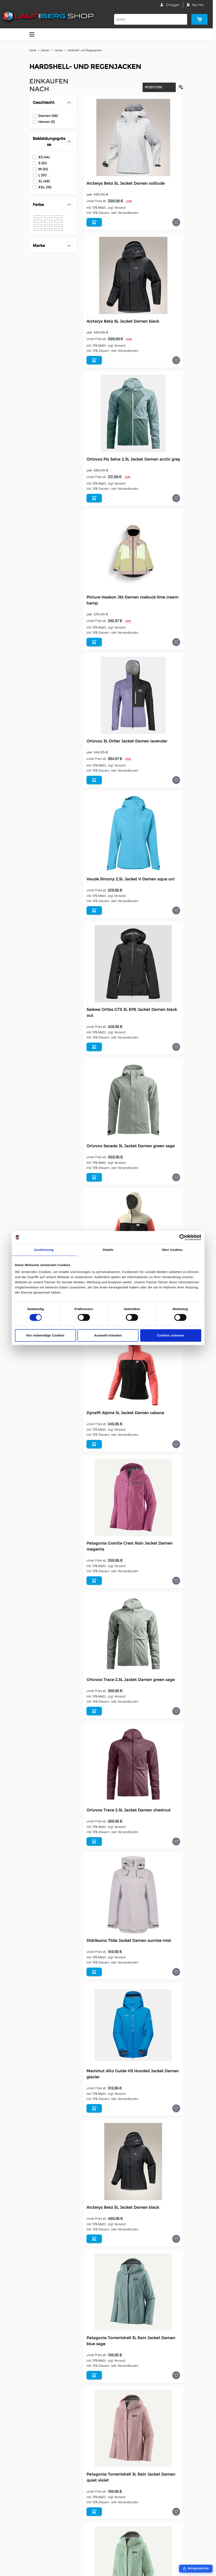  What do you see at coordinates (48, 225) in the screenshot?
I see `[Filter Farbe grau]` at bounding box center [48, 225].